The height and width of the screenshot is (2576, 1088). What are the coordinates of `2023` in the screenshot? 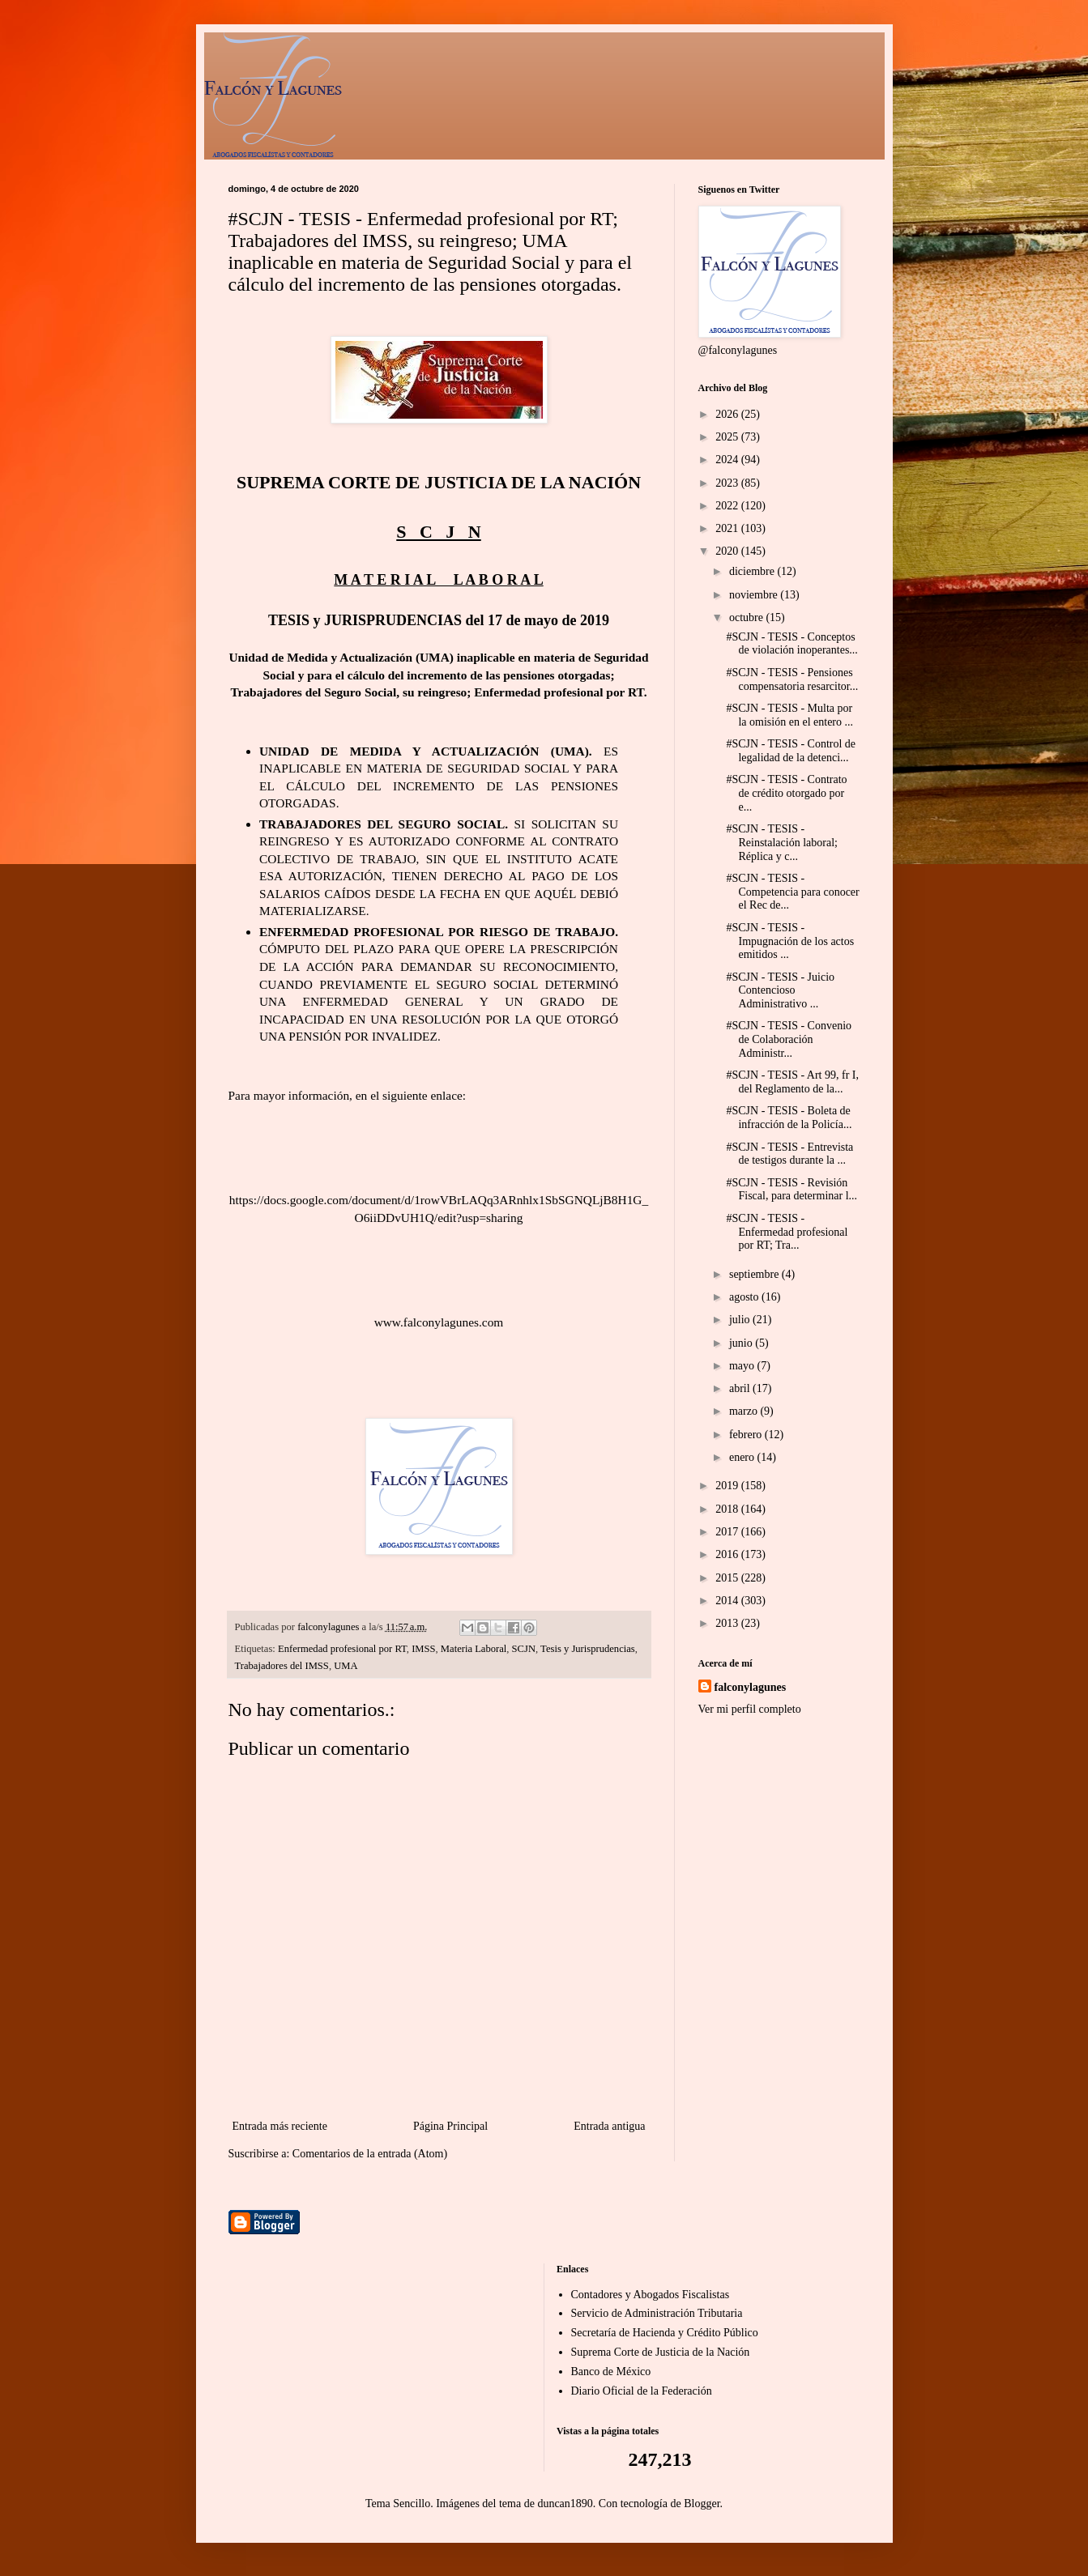 It's located at (728, 483).